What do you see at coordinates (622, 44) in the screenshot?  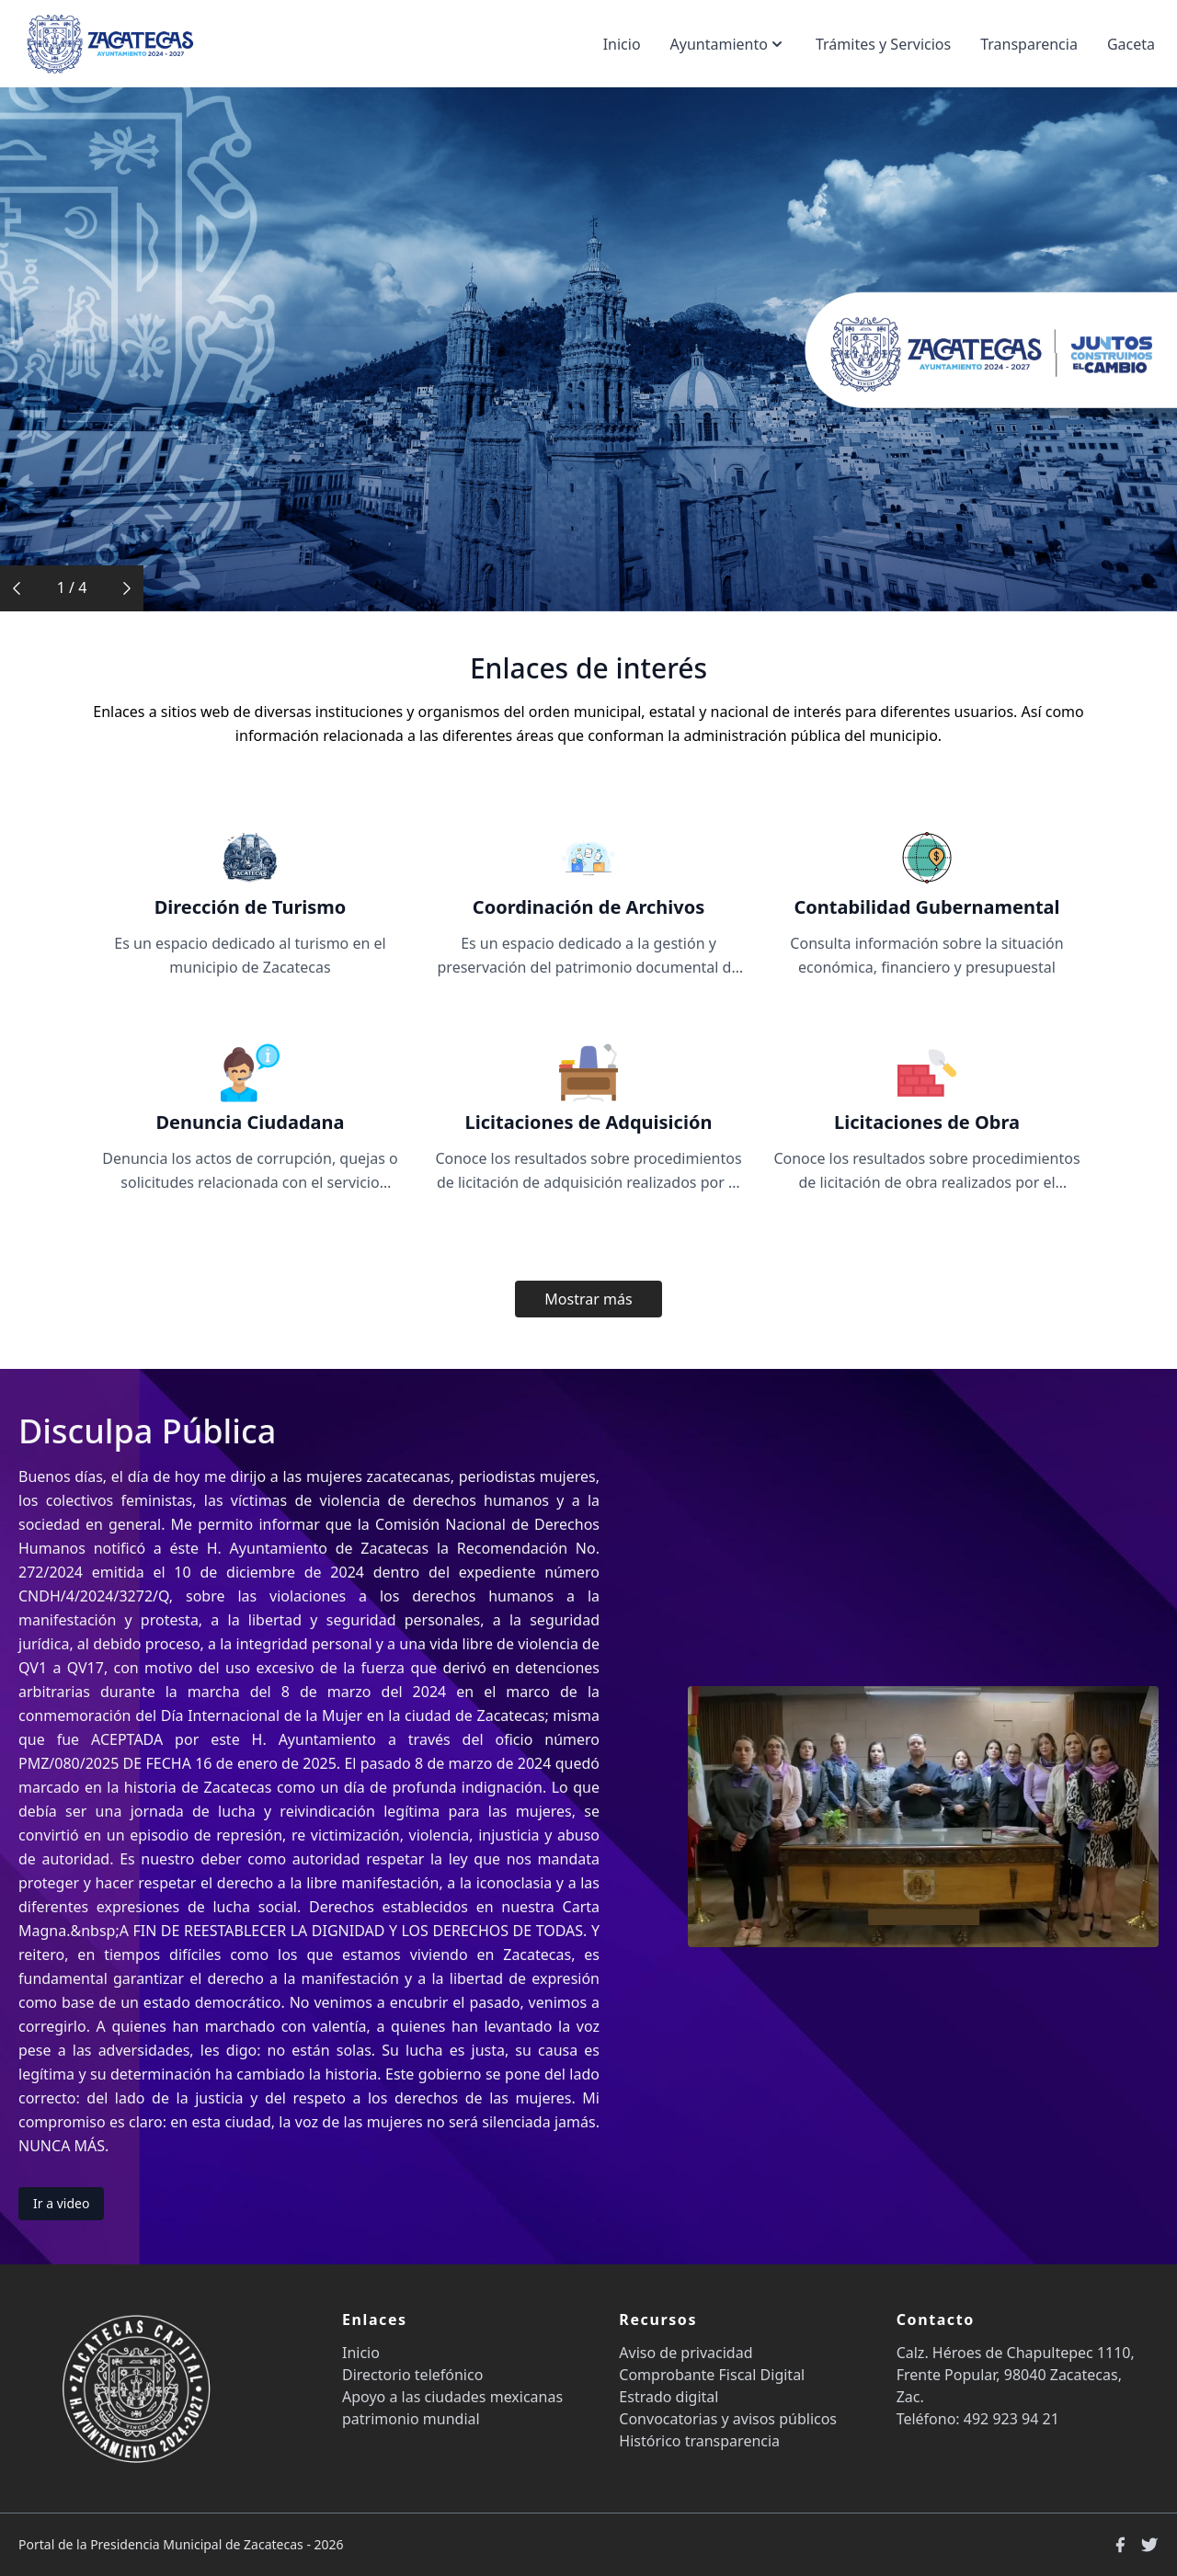 I see `Inicio` at bounding box center [622, 44].